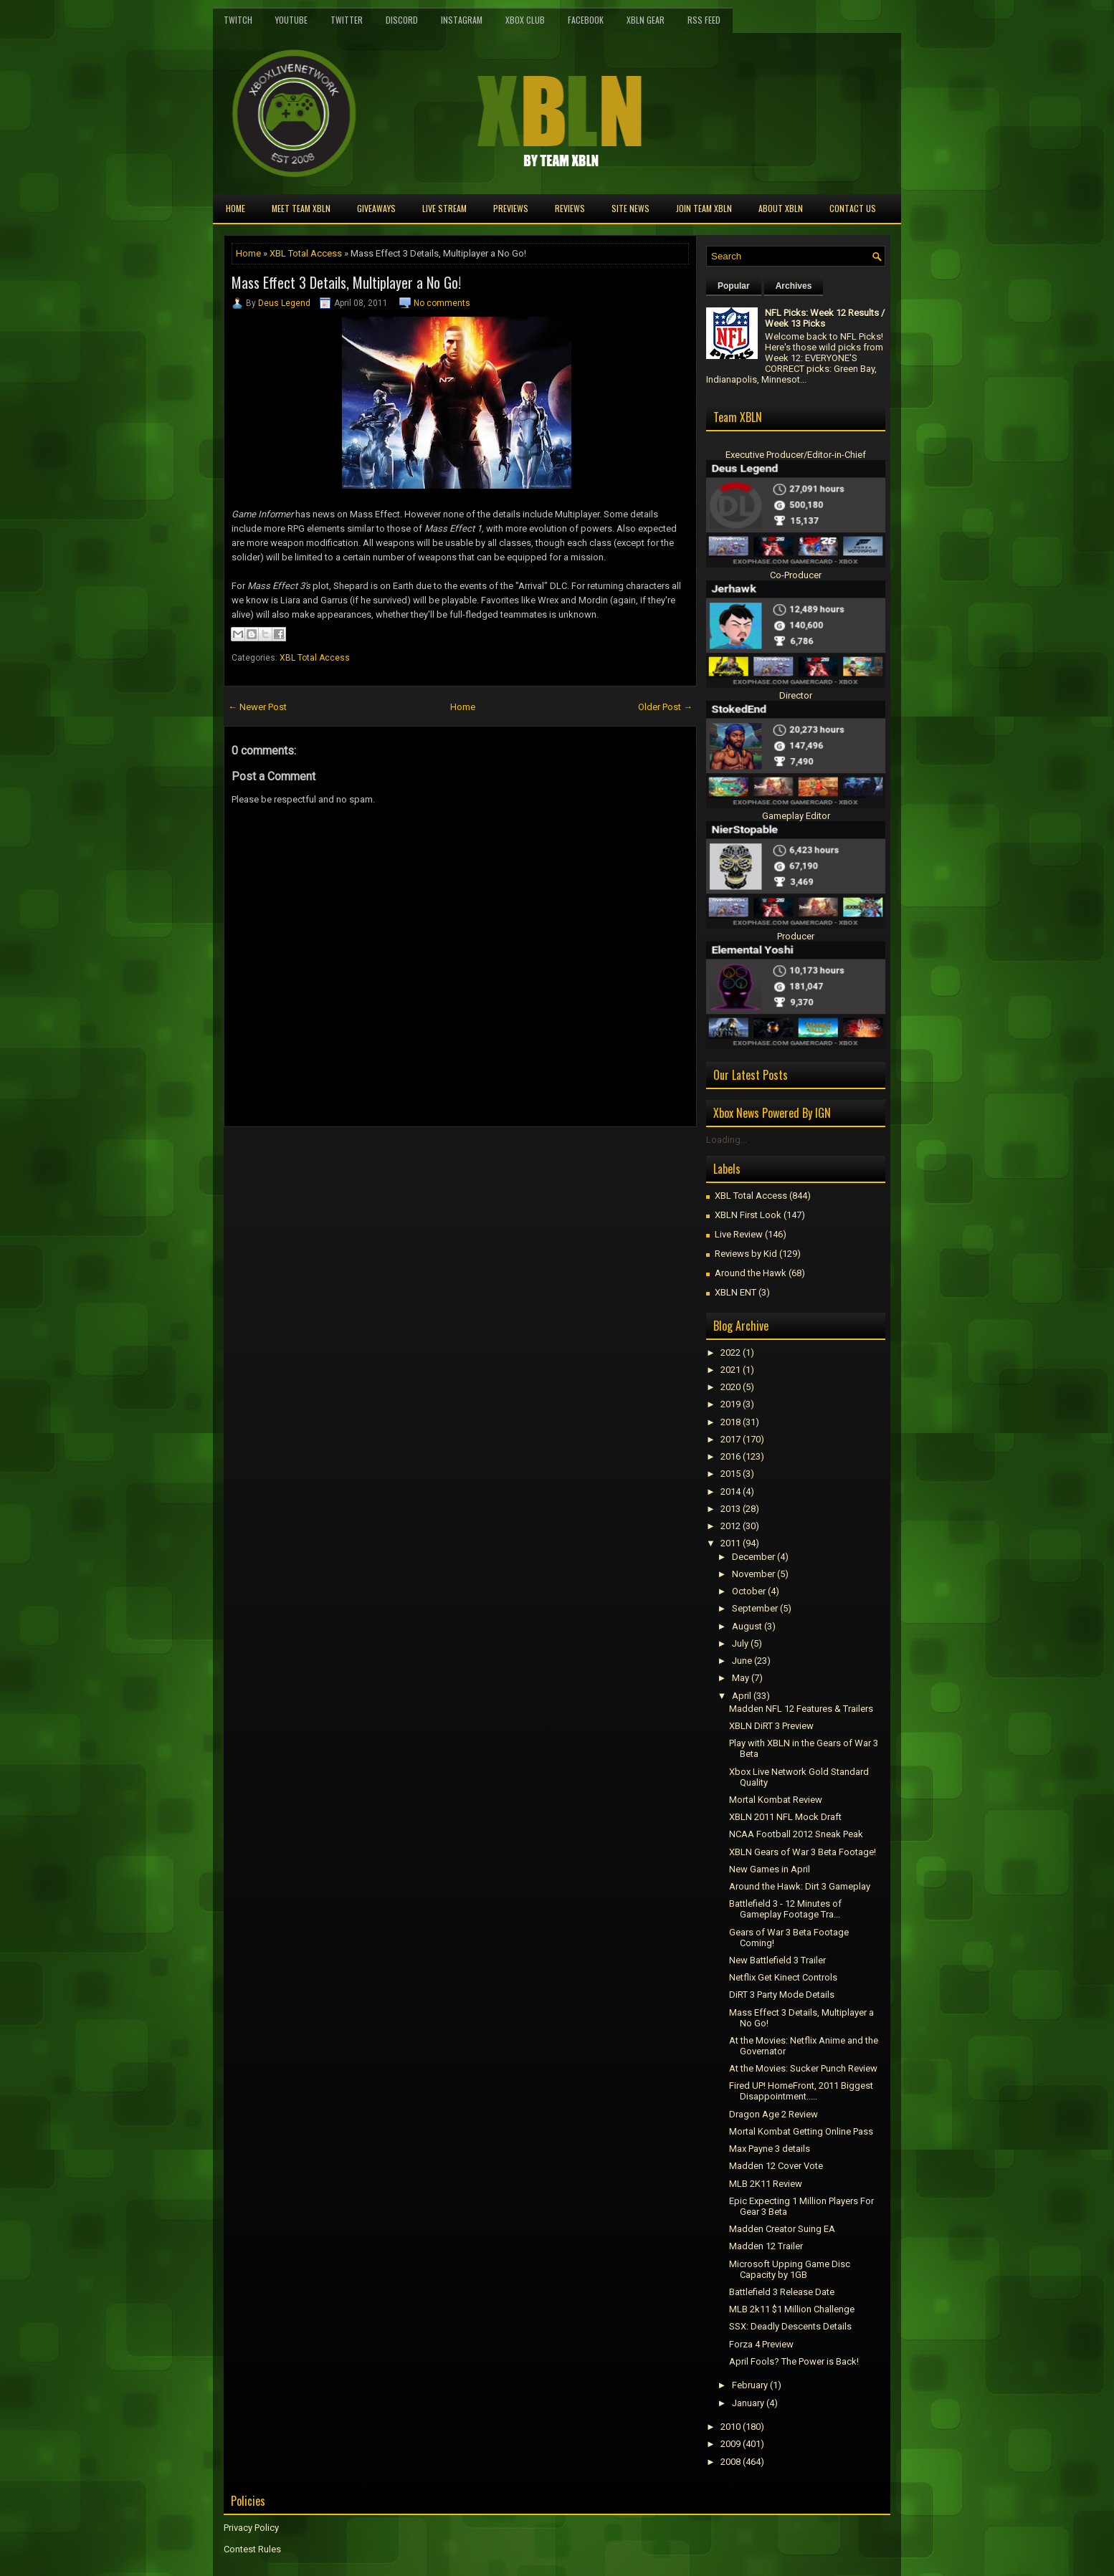 The width and height of the screenshot is (1114, 2576). I want to click on July, so click(740, 1643).